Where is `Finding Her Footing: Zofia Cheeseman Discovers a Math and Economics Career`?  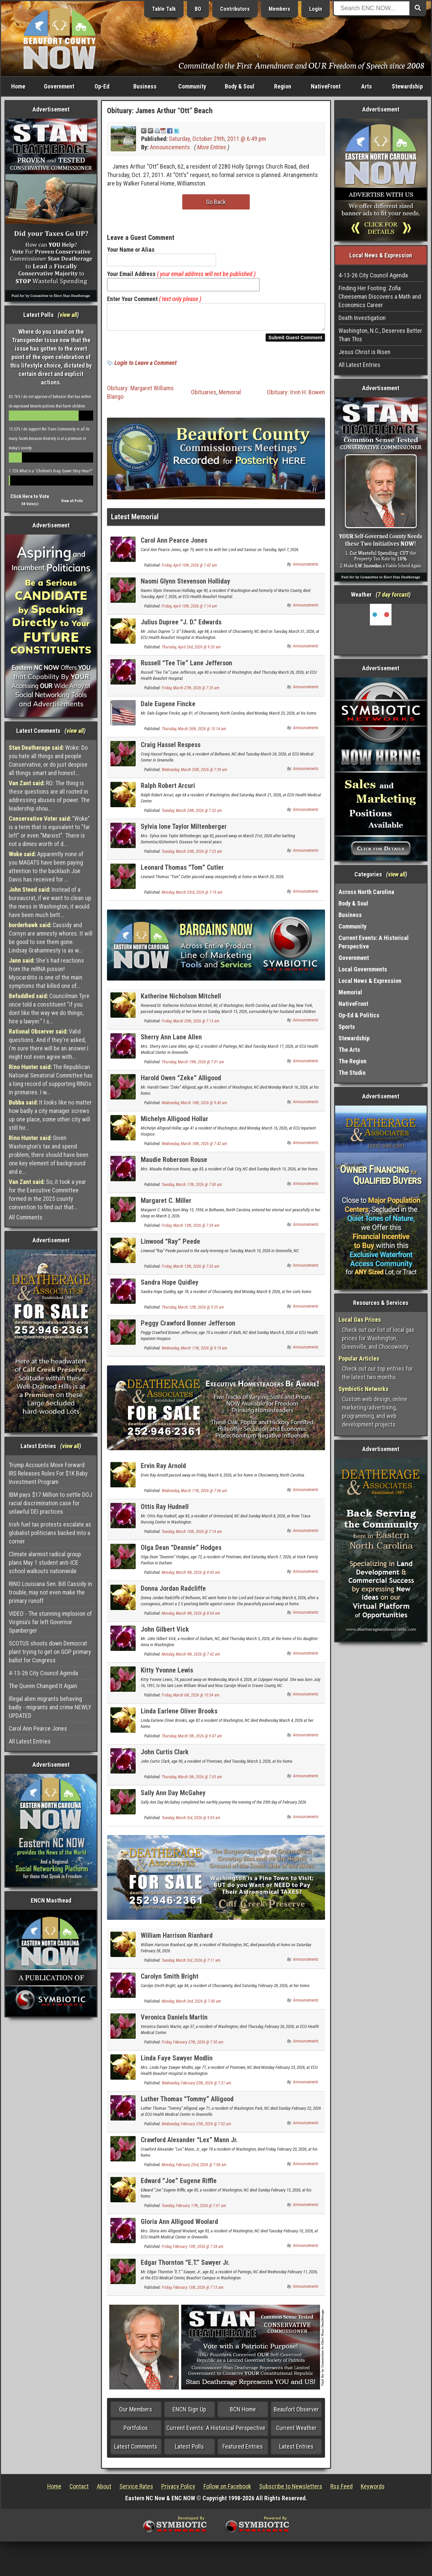
Finding Her Footing: Zofia Cheeseman Discovers a Math and Economics Career is located at coordinates (380, 296).